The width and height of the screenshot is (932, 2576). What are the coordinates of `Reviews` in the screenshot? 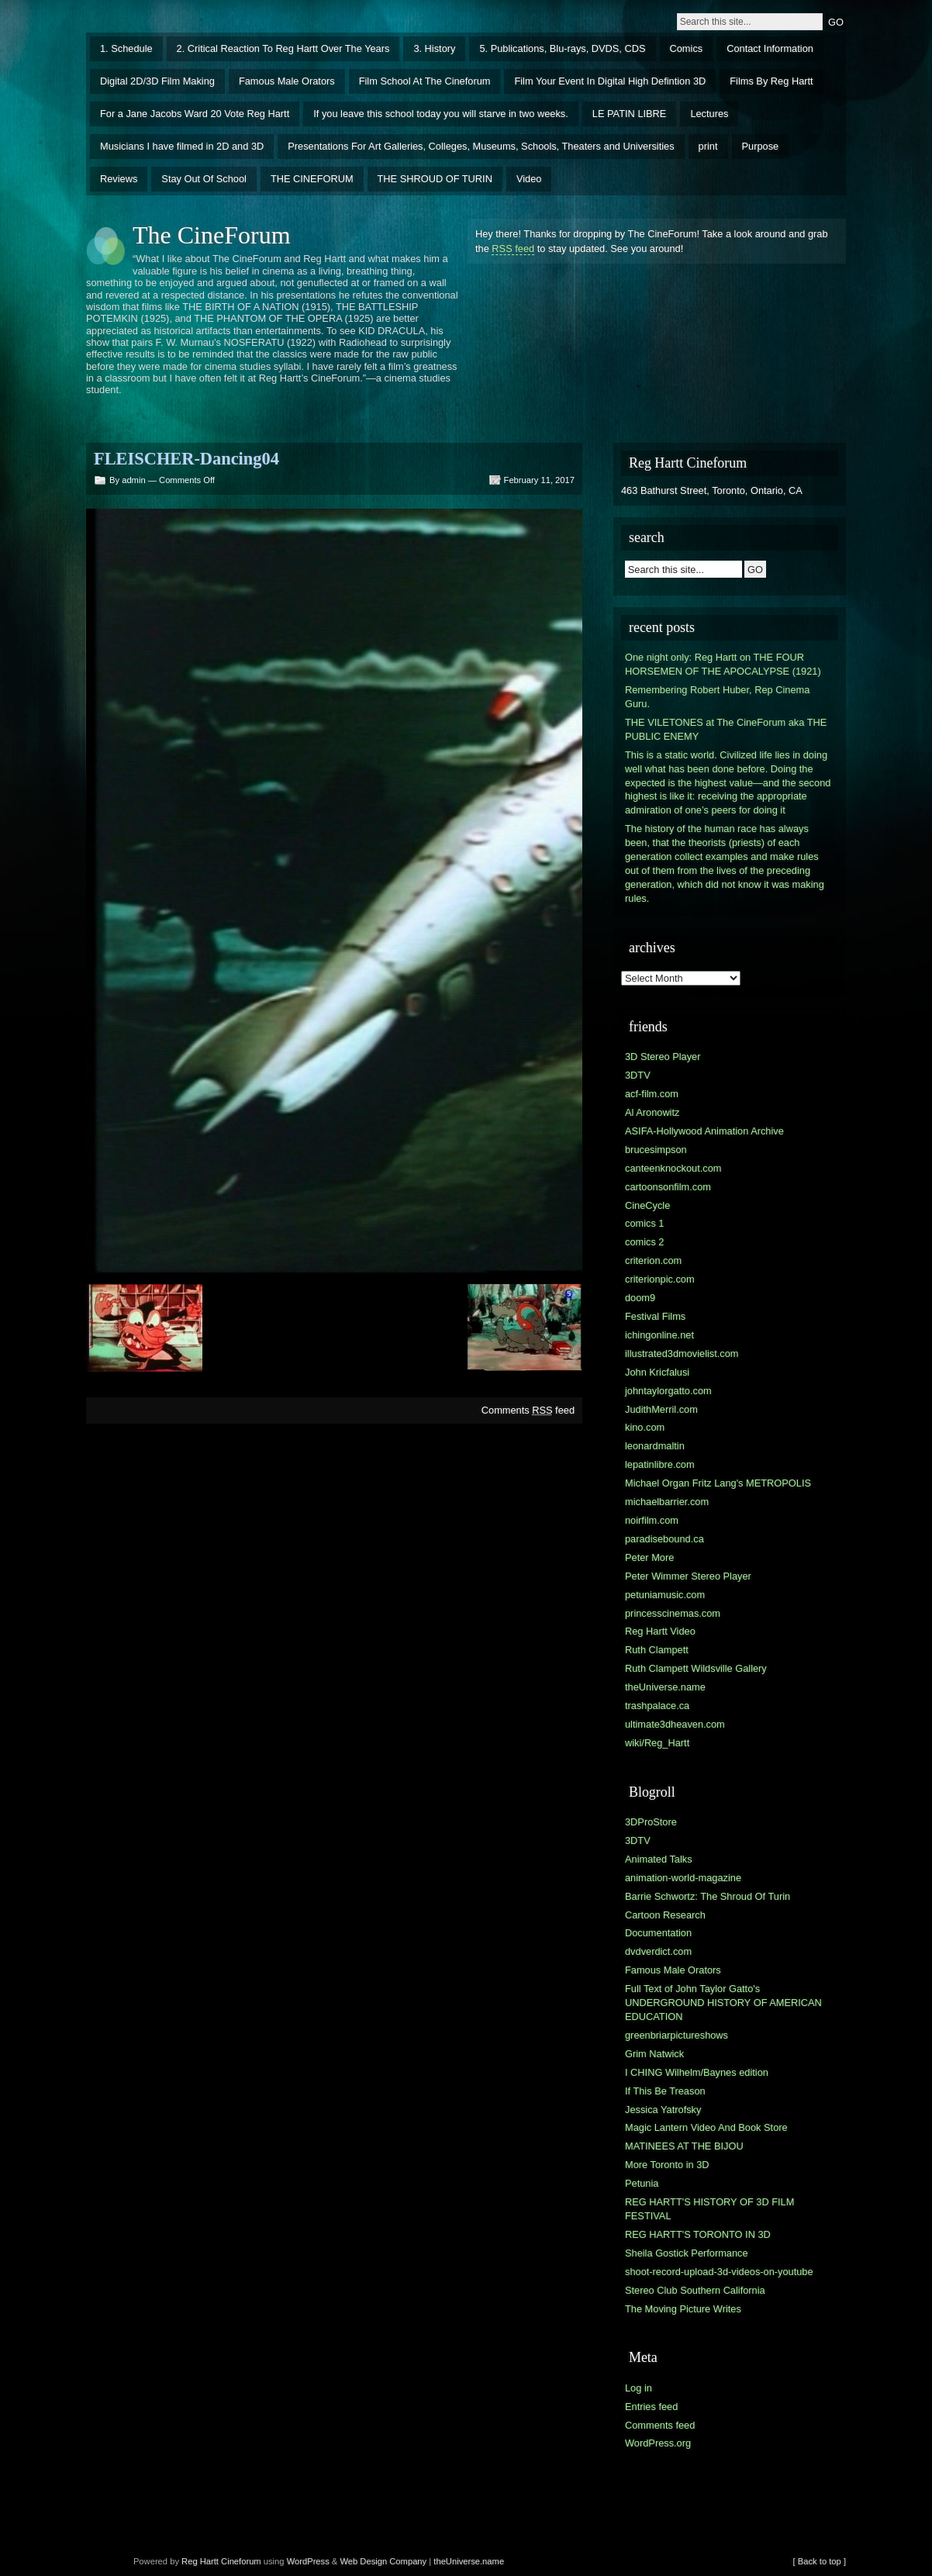 It's located at (118, 179).